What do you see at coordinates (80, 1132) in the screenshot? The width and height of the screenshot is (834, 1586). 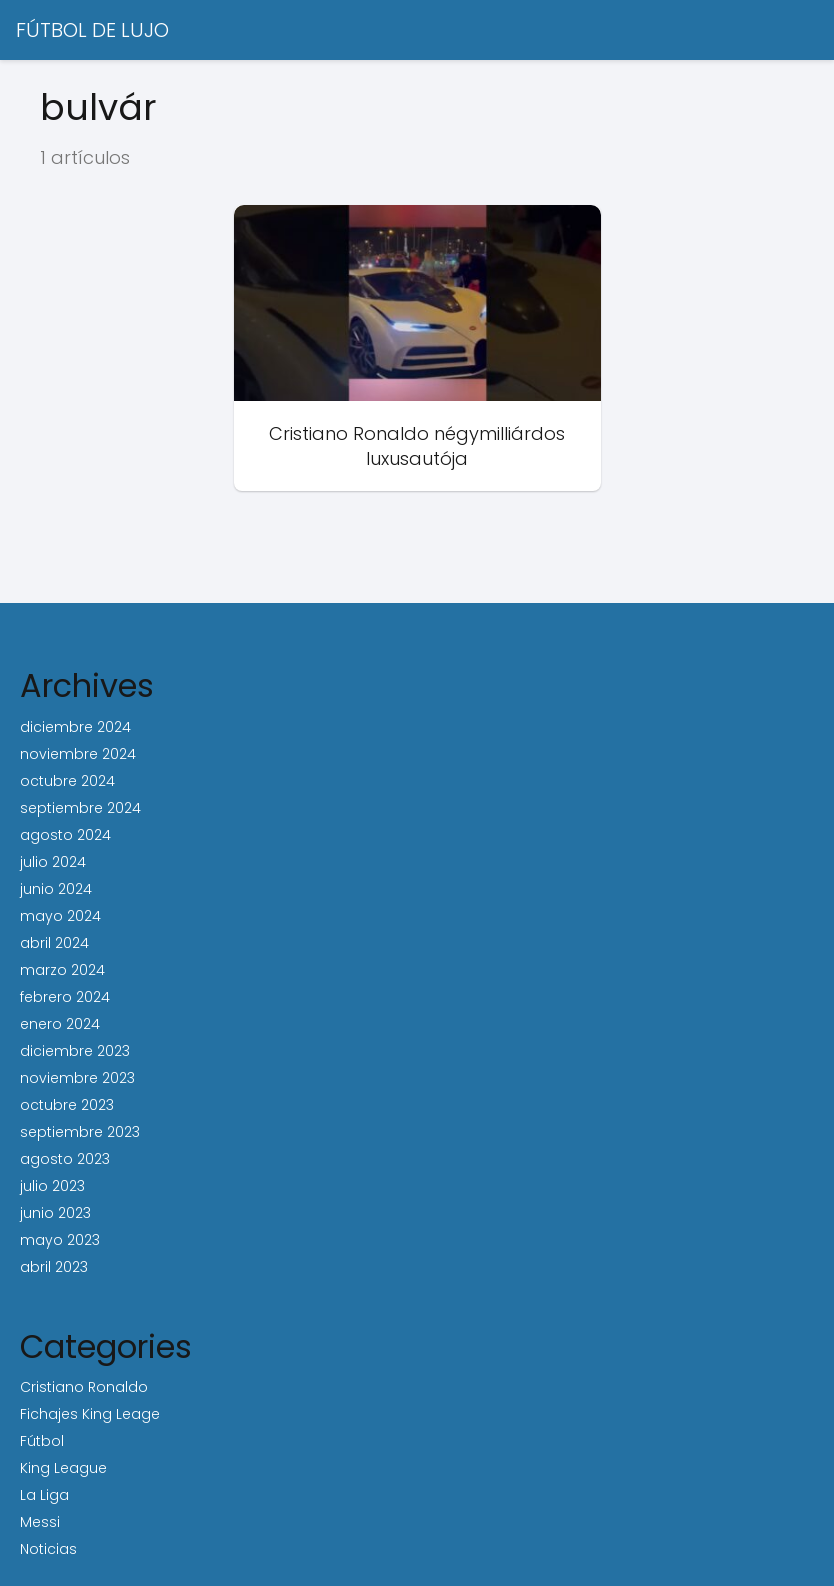 I see `septiembre 2023` at bounding box center [80, 1132].